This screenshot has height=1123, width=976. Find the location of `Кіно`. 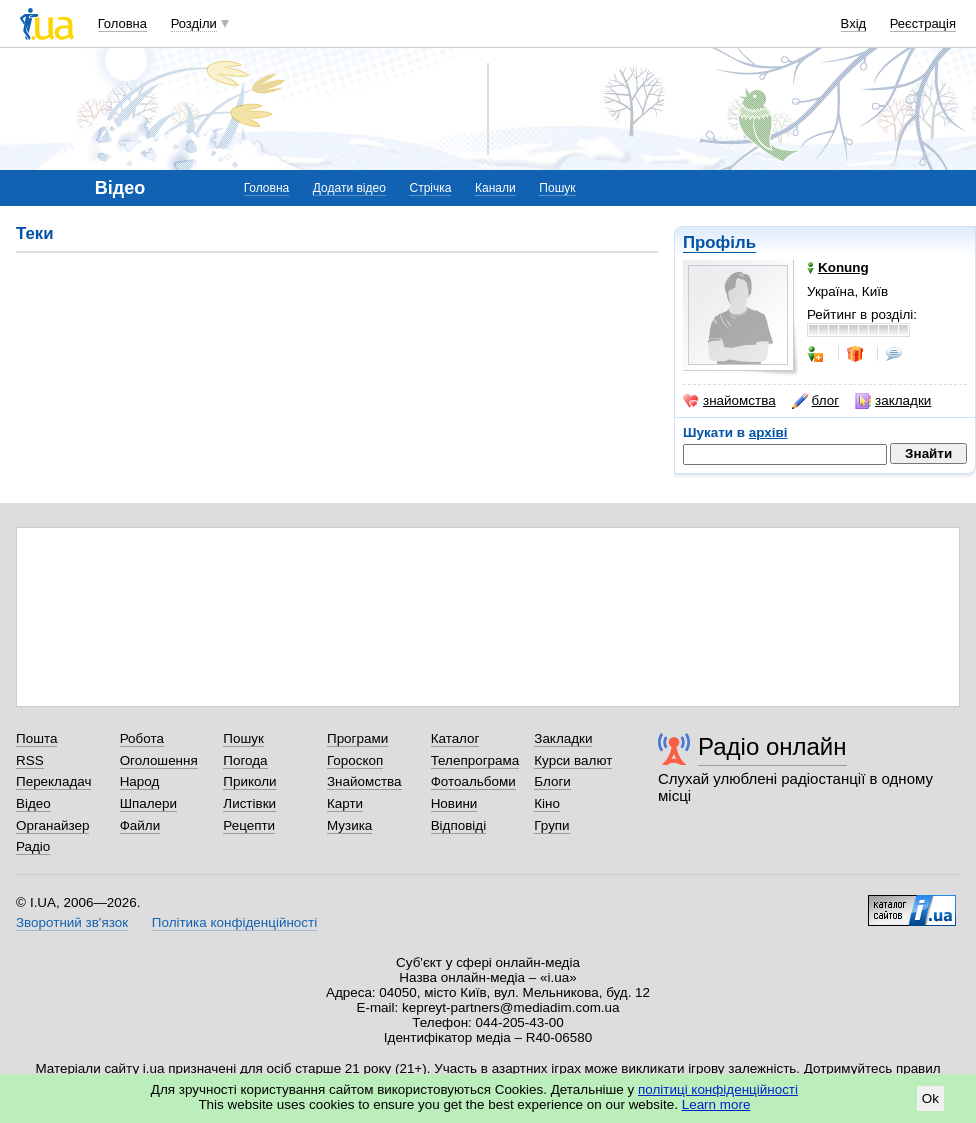

Кіно is located at coordinates (547, 803).